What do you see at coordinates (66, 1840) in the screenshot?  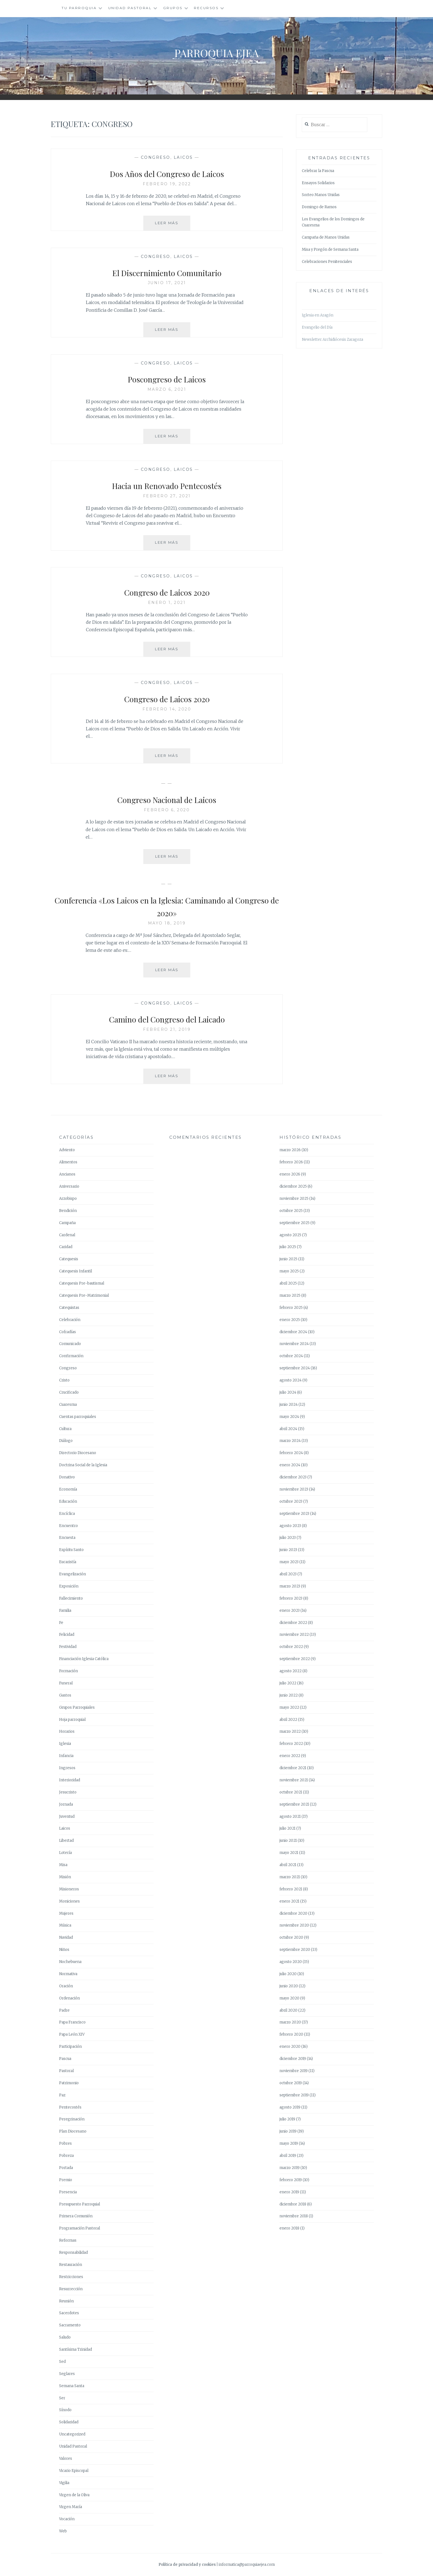 I see `Libertad` at bounding box center [66, 1840].